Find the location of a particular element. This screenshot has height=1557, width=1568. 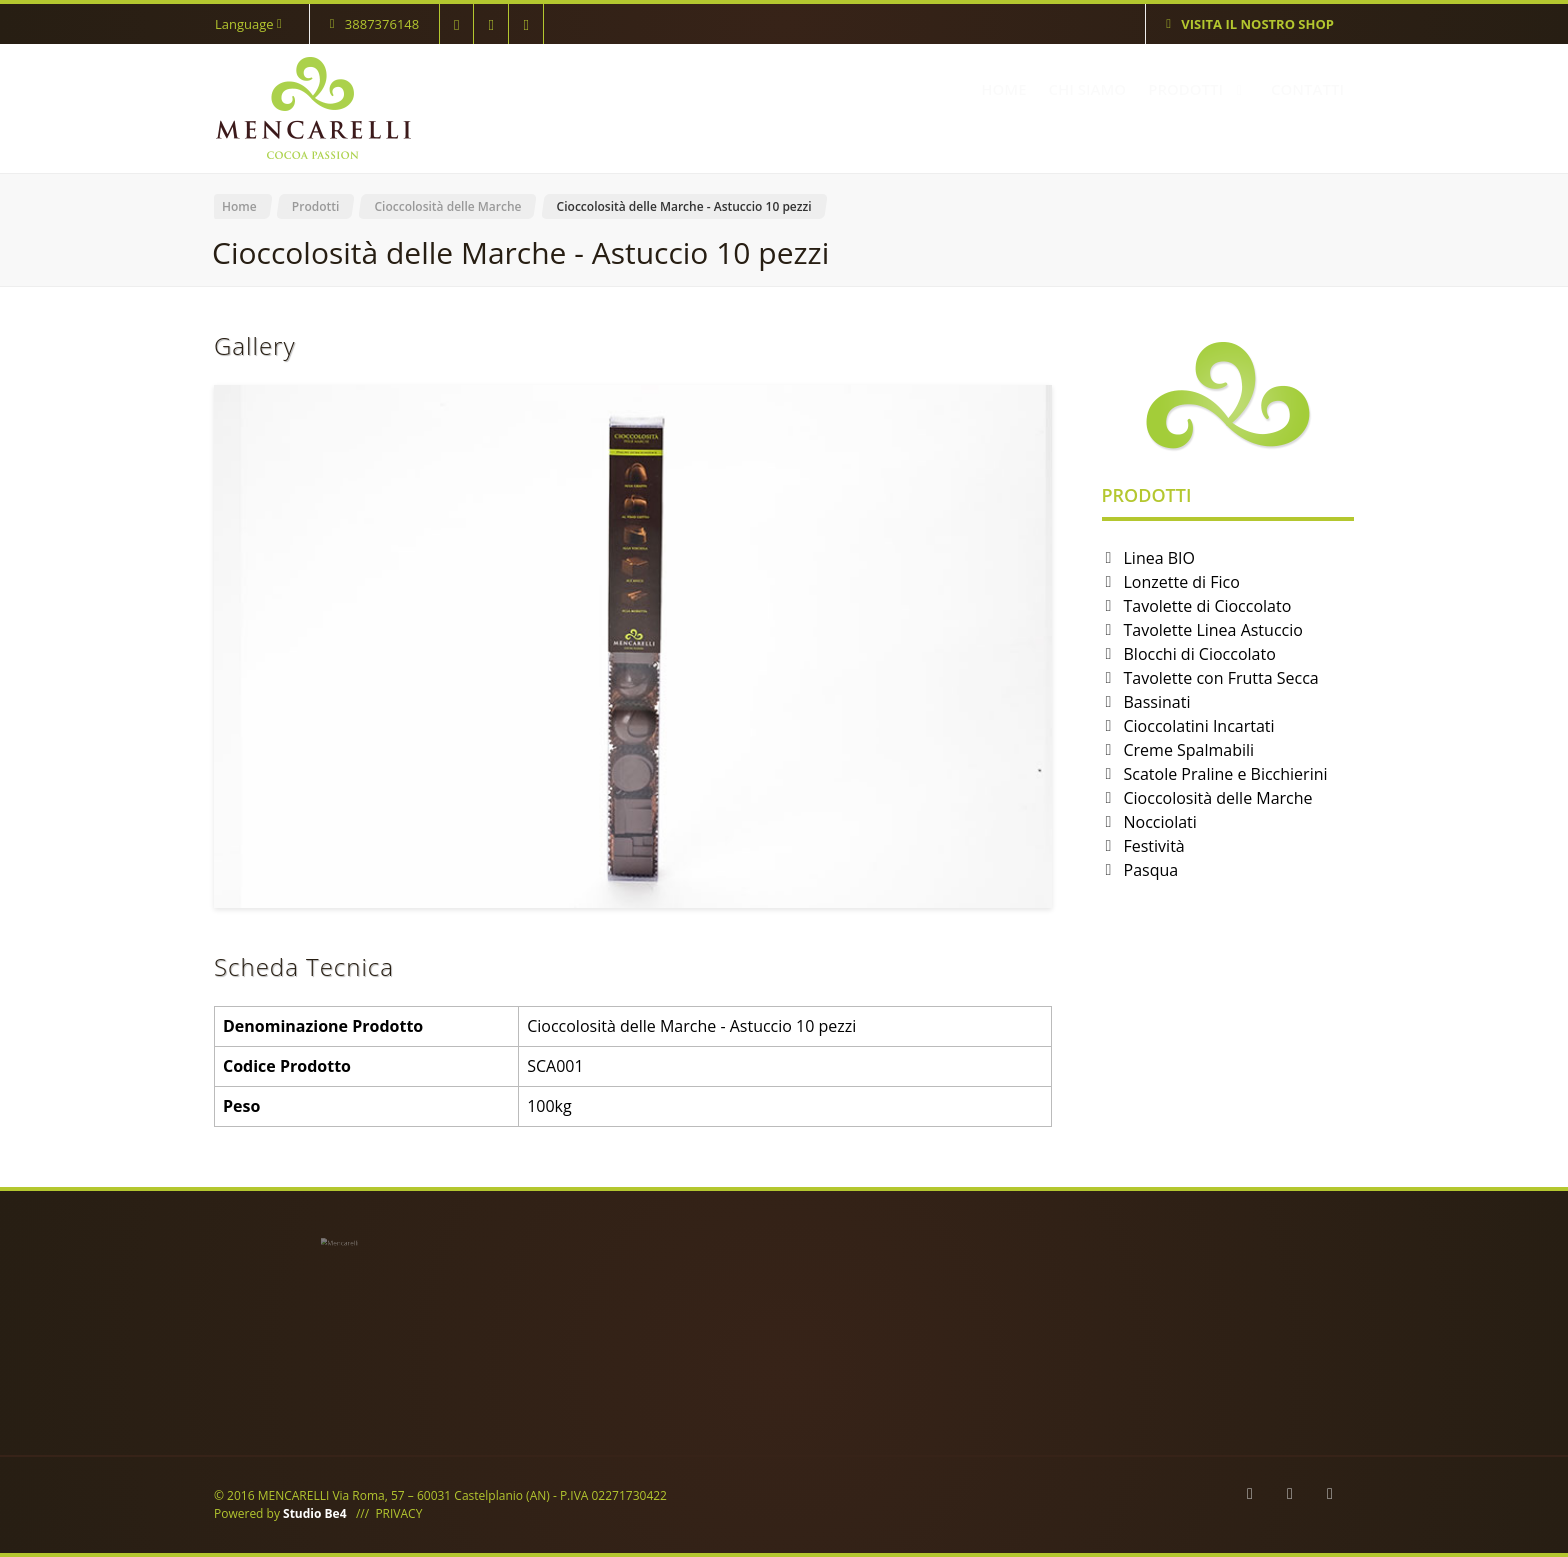

Pasqua is located at coordinates (1151, 870).